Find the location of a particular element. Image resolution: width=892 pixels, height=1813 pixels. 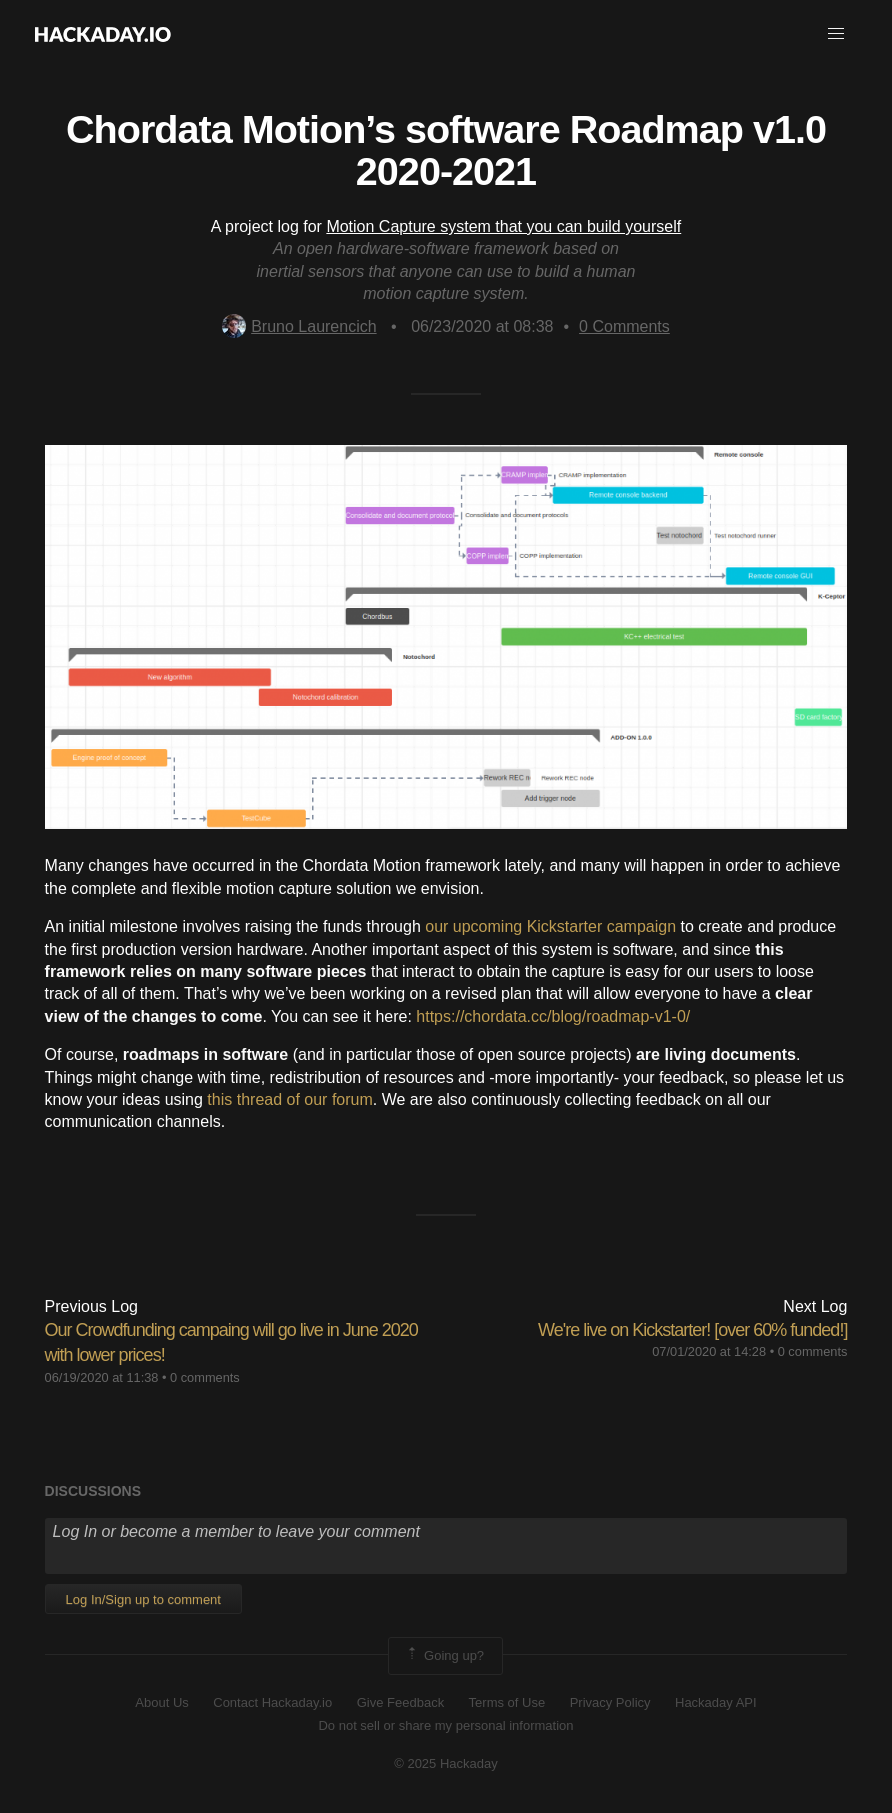

Hackaday API is located at coordinates (716, 1702).